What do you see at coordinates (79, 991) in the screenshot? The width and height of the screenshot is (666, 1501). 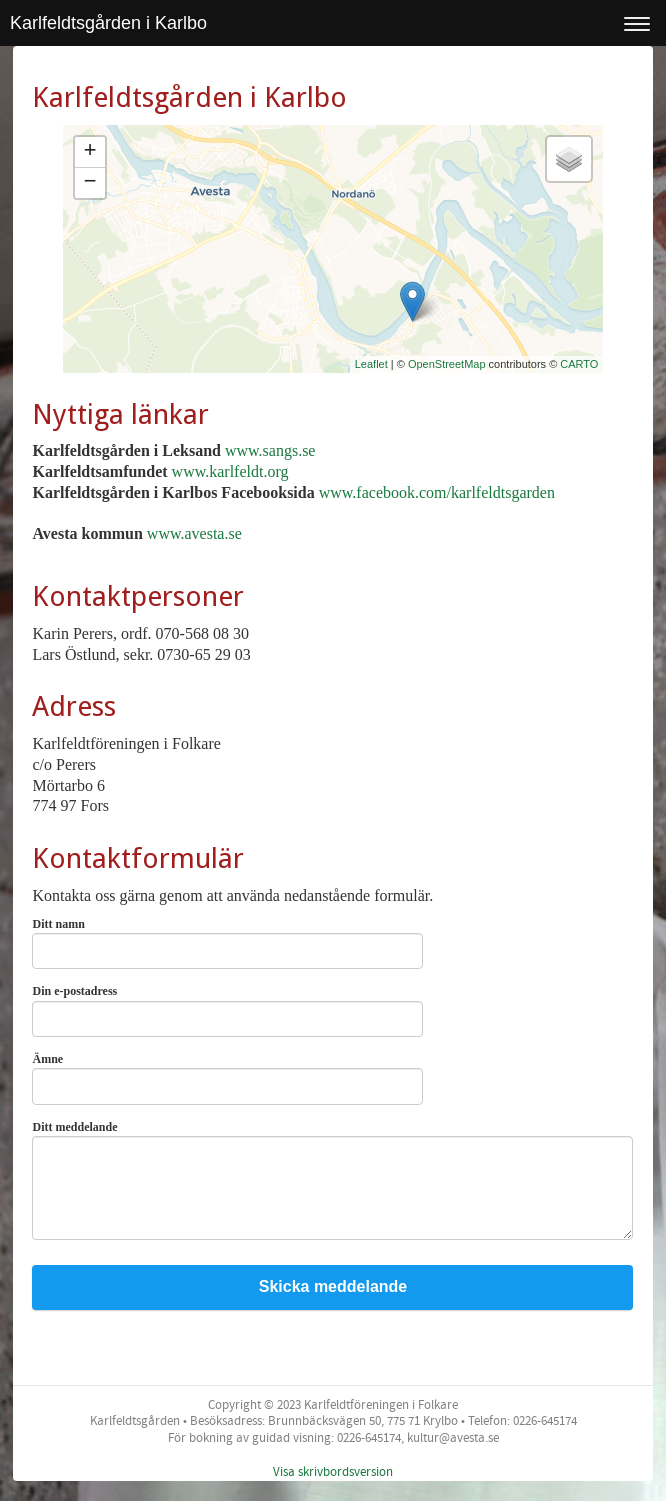 I see `Din e-postadress` at bounding box center [79, 991].